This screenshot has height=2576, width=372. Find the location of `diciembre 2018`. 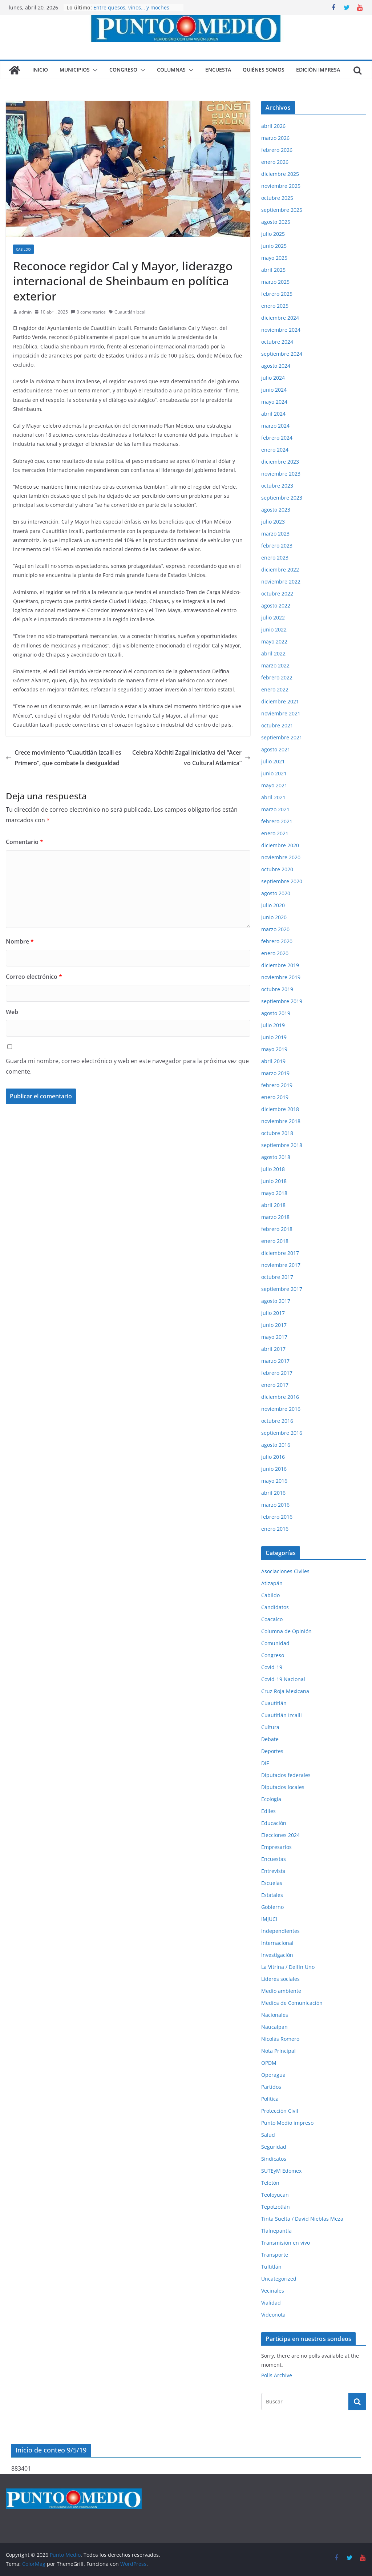

diciembre 2018 is located at coordinates (280, 1109).